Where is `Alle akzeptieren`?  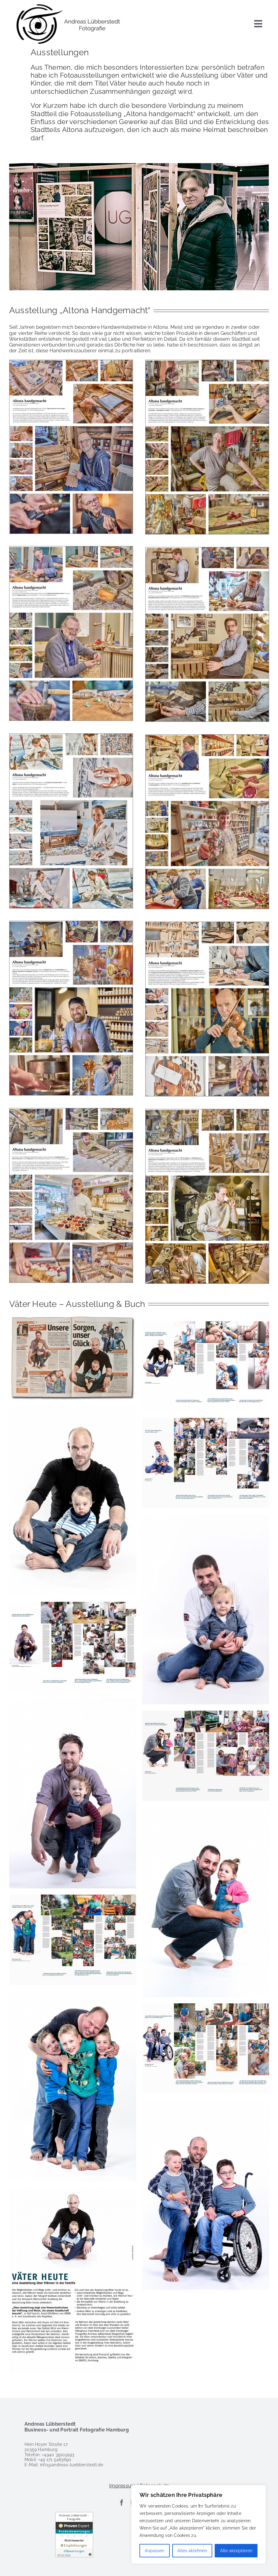
Alle akzeptieren is located at coordinates (236, 2550).